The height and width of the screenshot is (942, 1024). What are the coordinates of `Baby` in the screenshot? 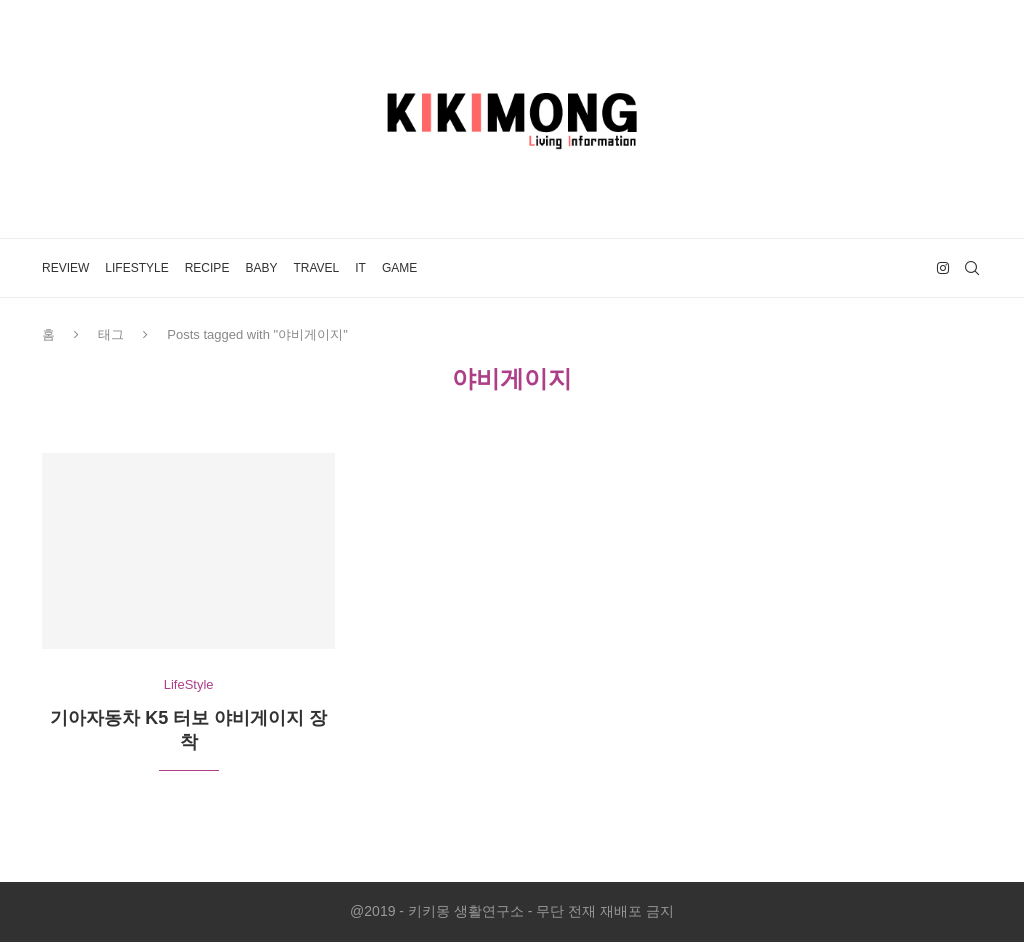 It's located at (261, 268).